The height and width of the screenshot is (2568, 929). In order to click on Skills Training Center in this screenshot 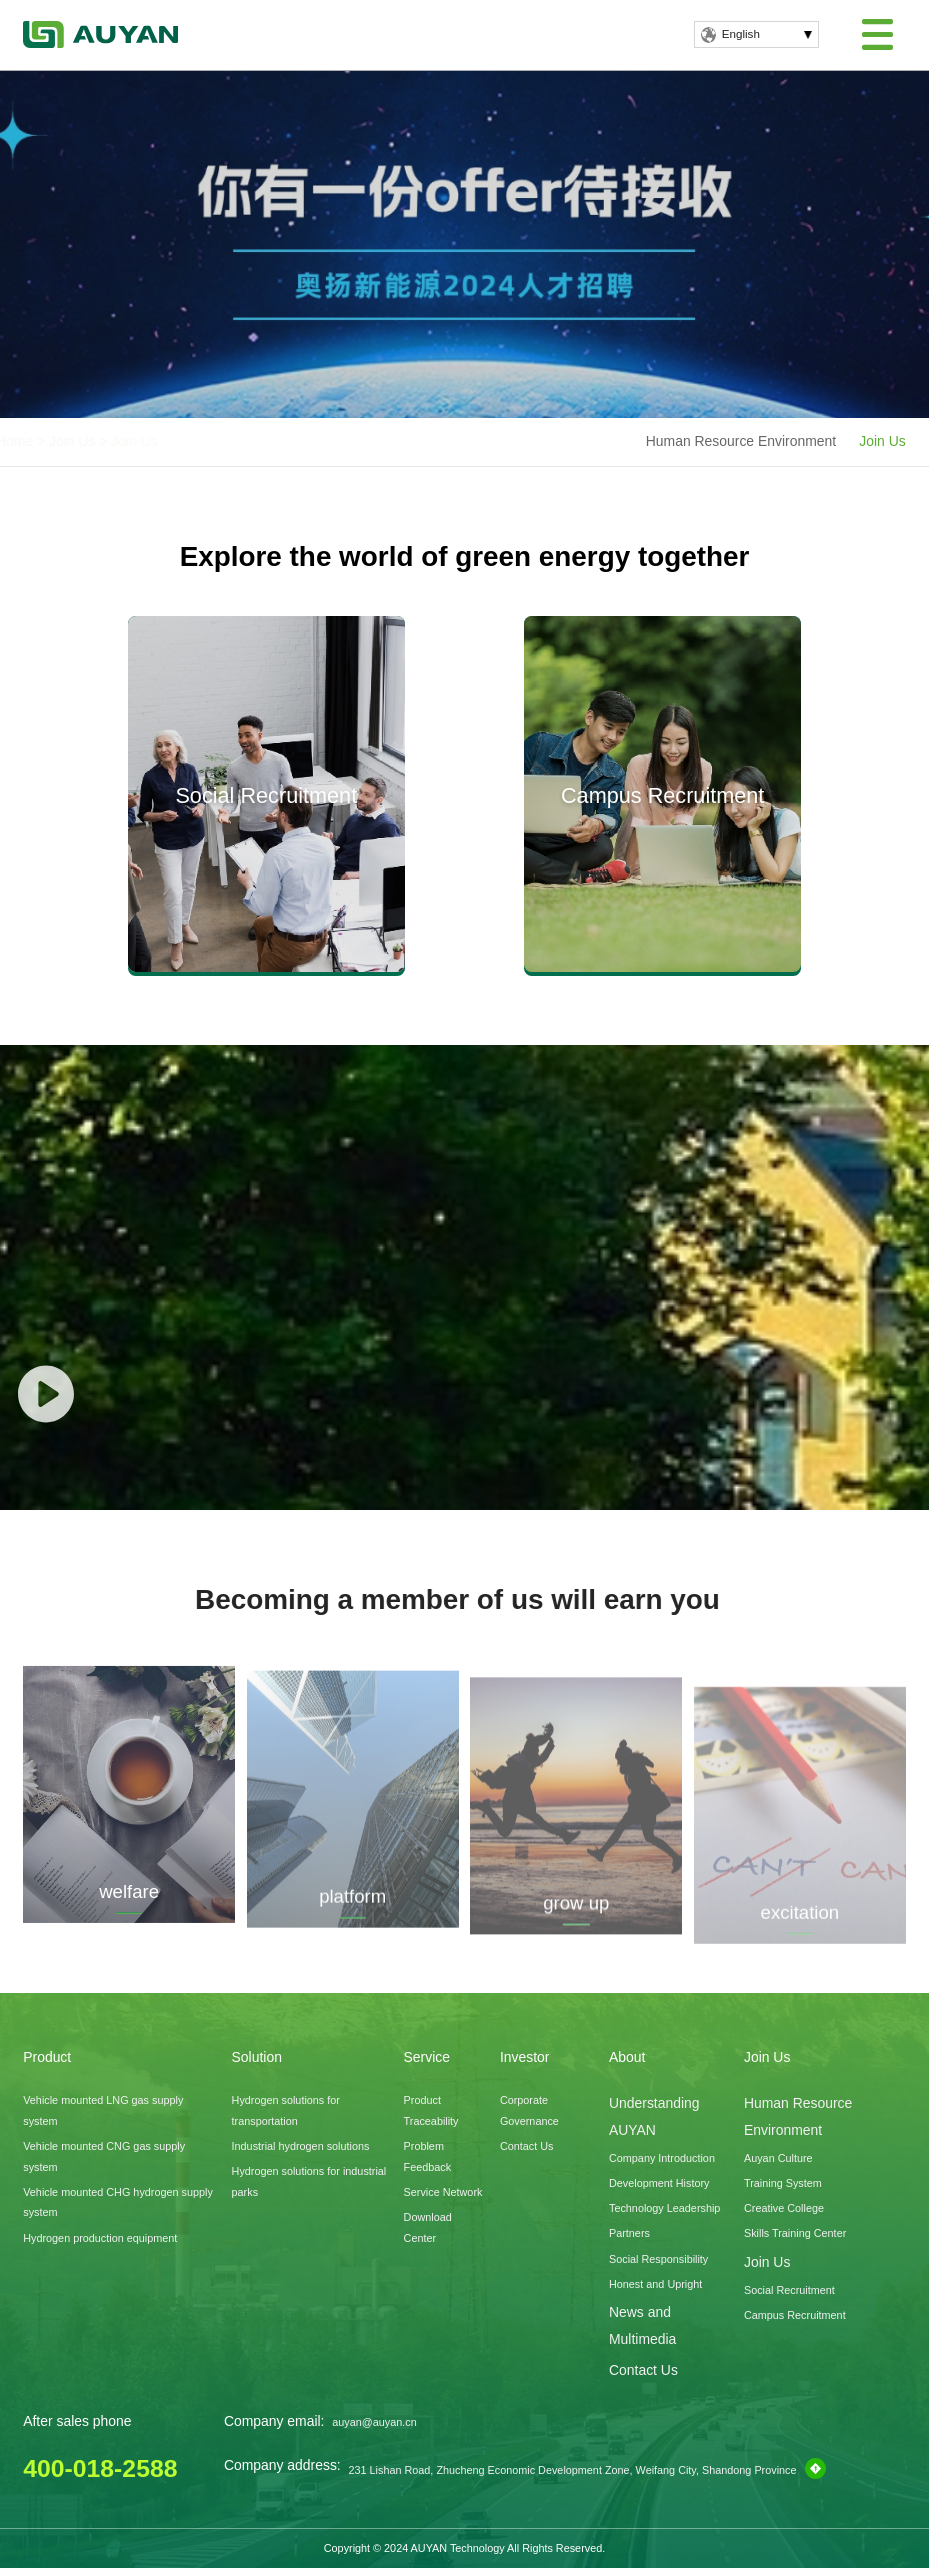, I will do `click(795, 2233)`.